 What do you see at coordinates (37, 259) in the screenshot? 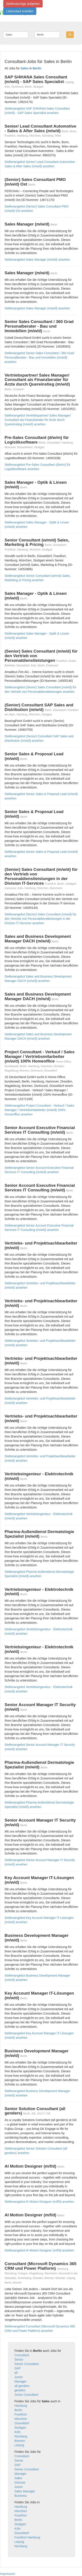
I see `Stellenangebot Sales Manager (m/w/d) ansehen` at bounding box center [37, 259].